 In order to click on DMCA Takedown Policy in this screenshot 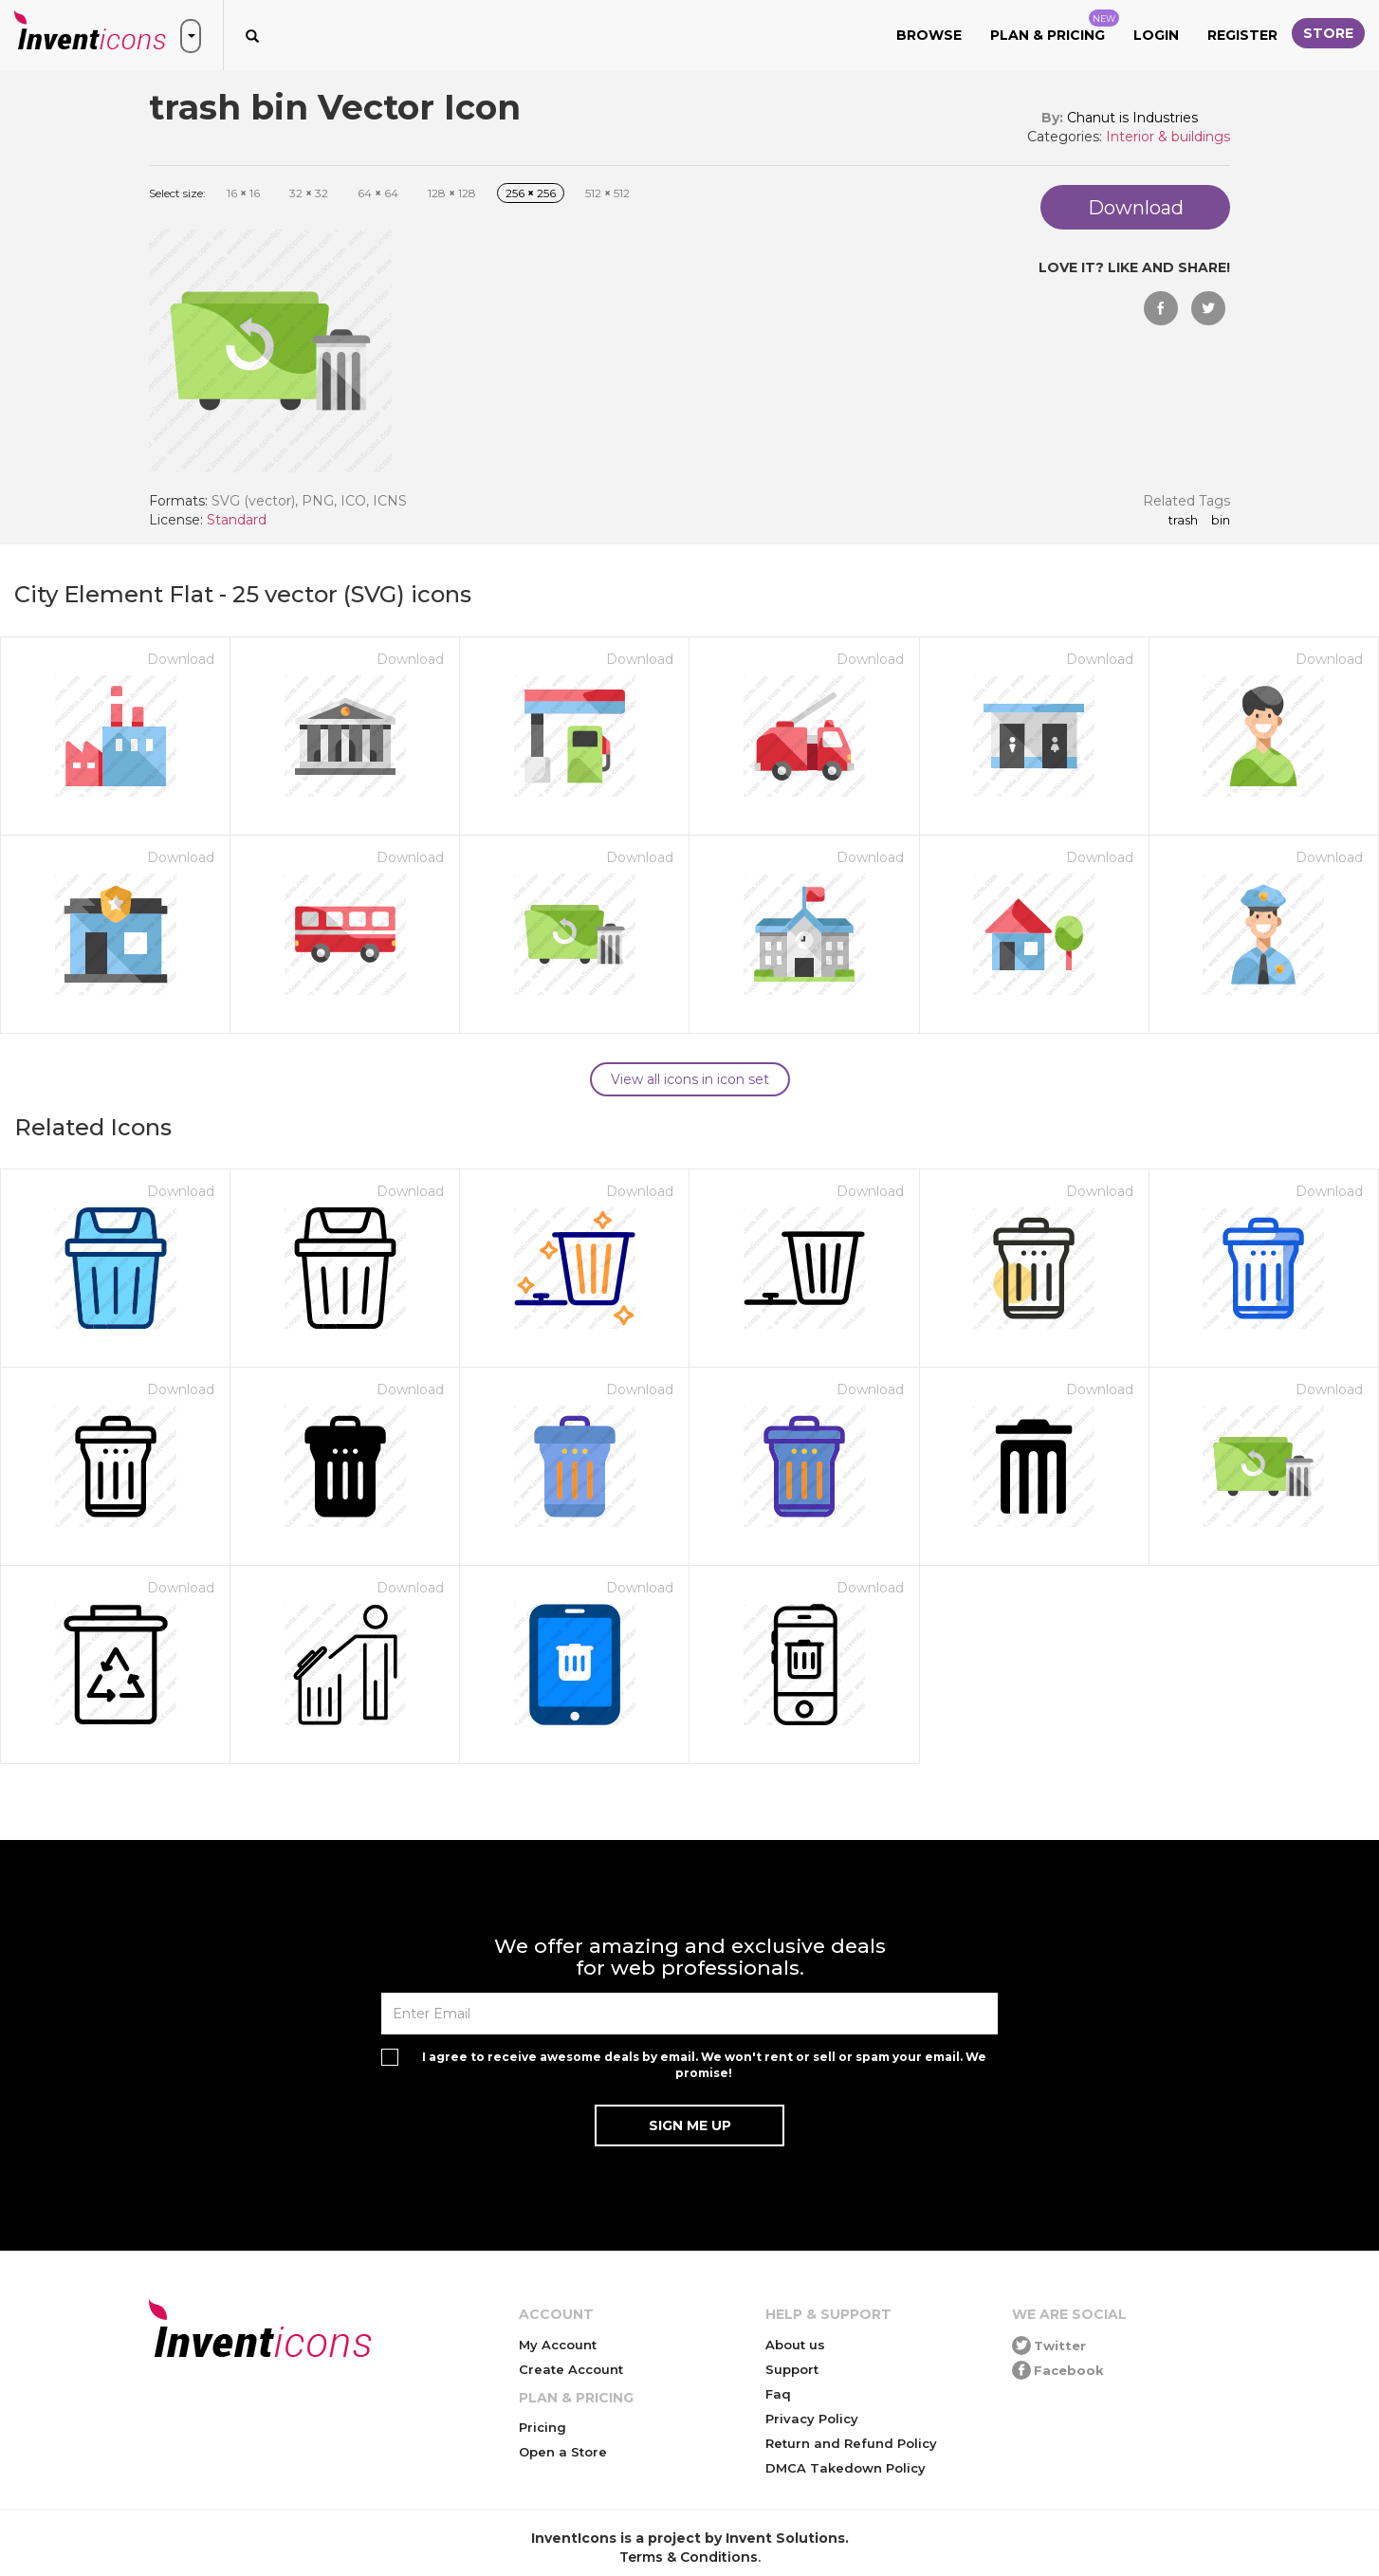, I will do `click(845, 2467)`.